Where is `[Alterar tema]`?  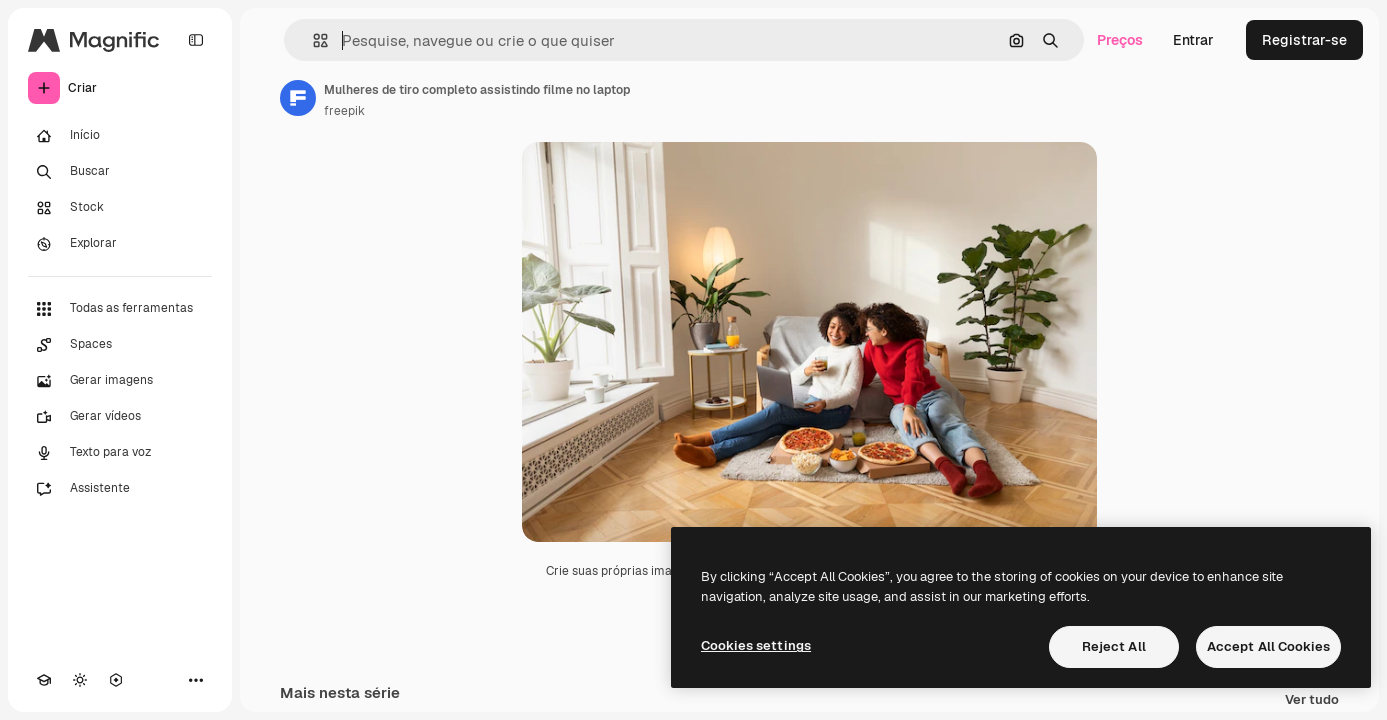
[Alterar tema] is located at coordinates (80, 680).